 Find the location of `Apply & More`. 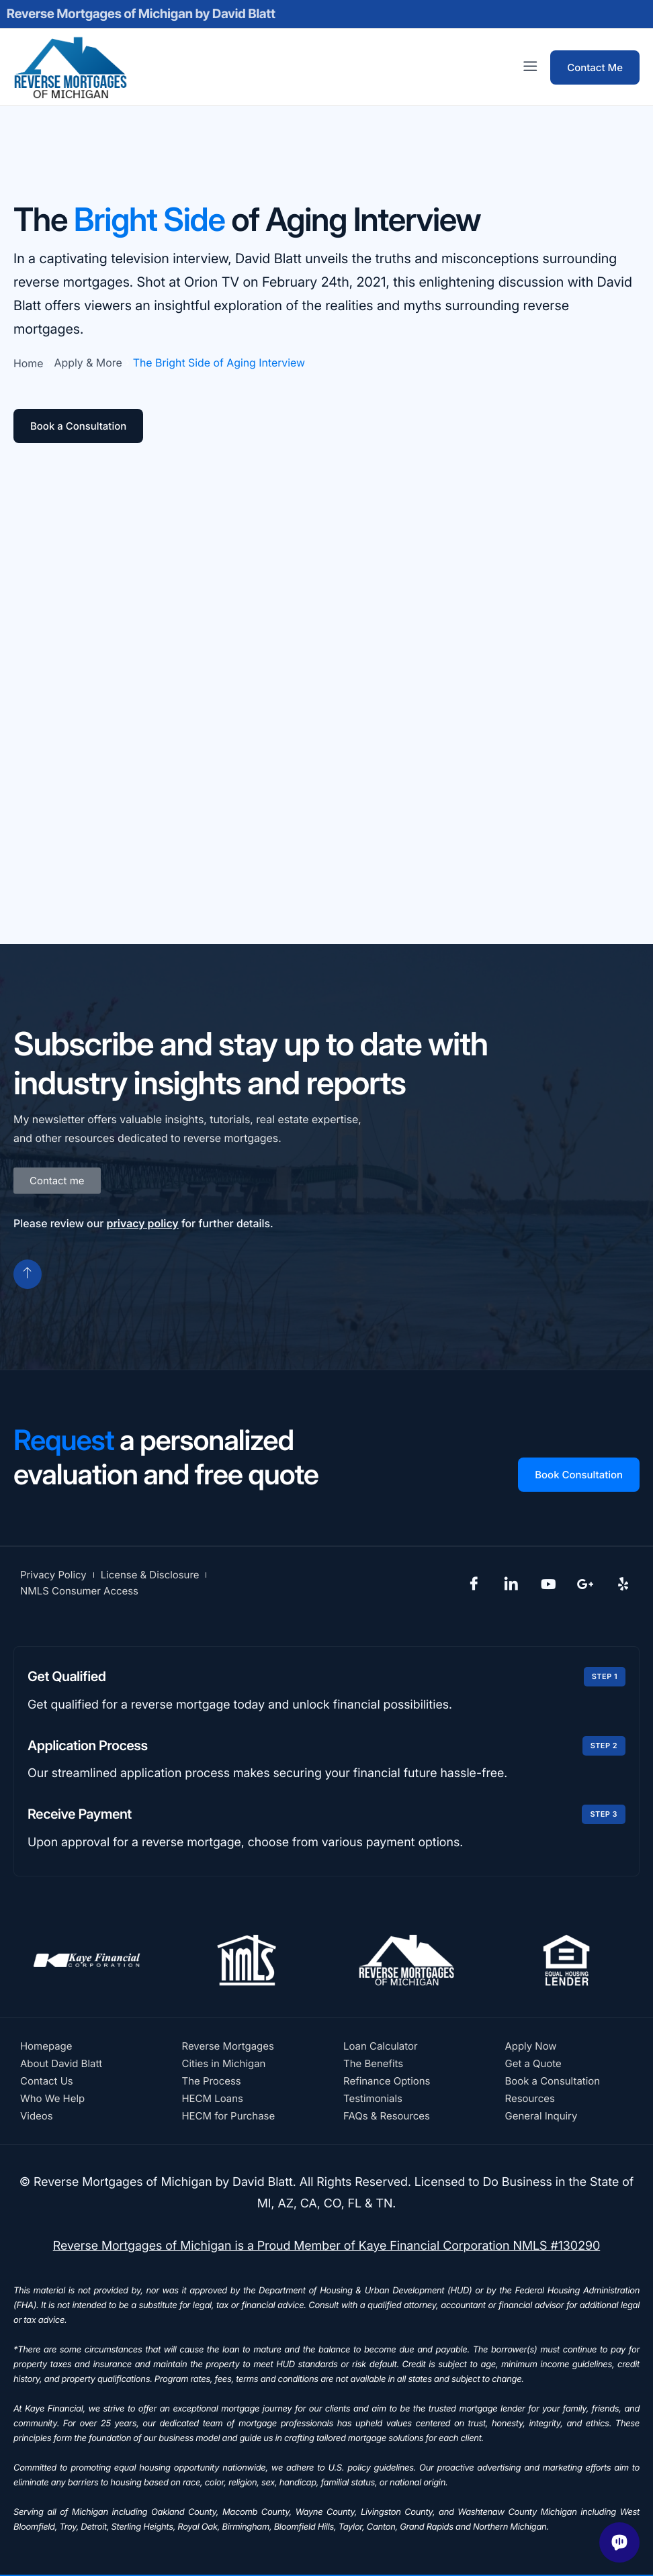

Apply & More is located at coordinates (88, 362).